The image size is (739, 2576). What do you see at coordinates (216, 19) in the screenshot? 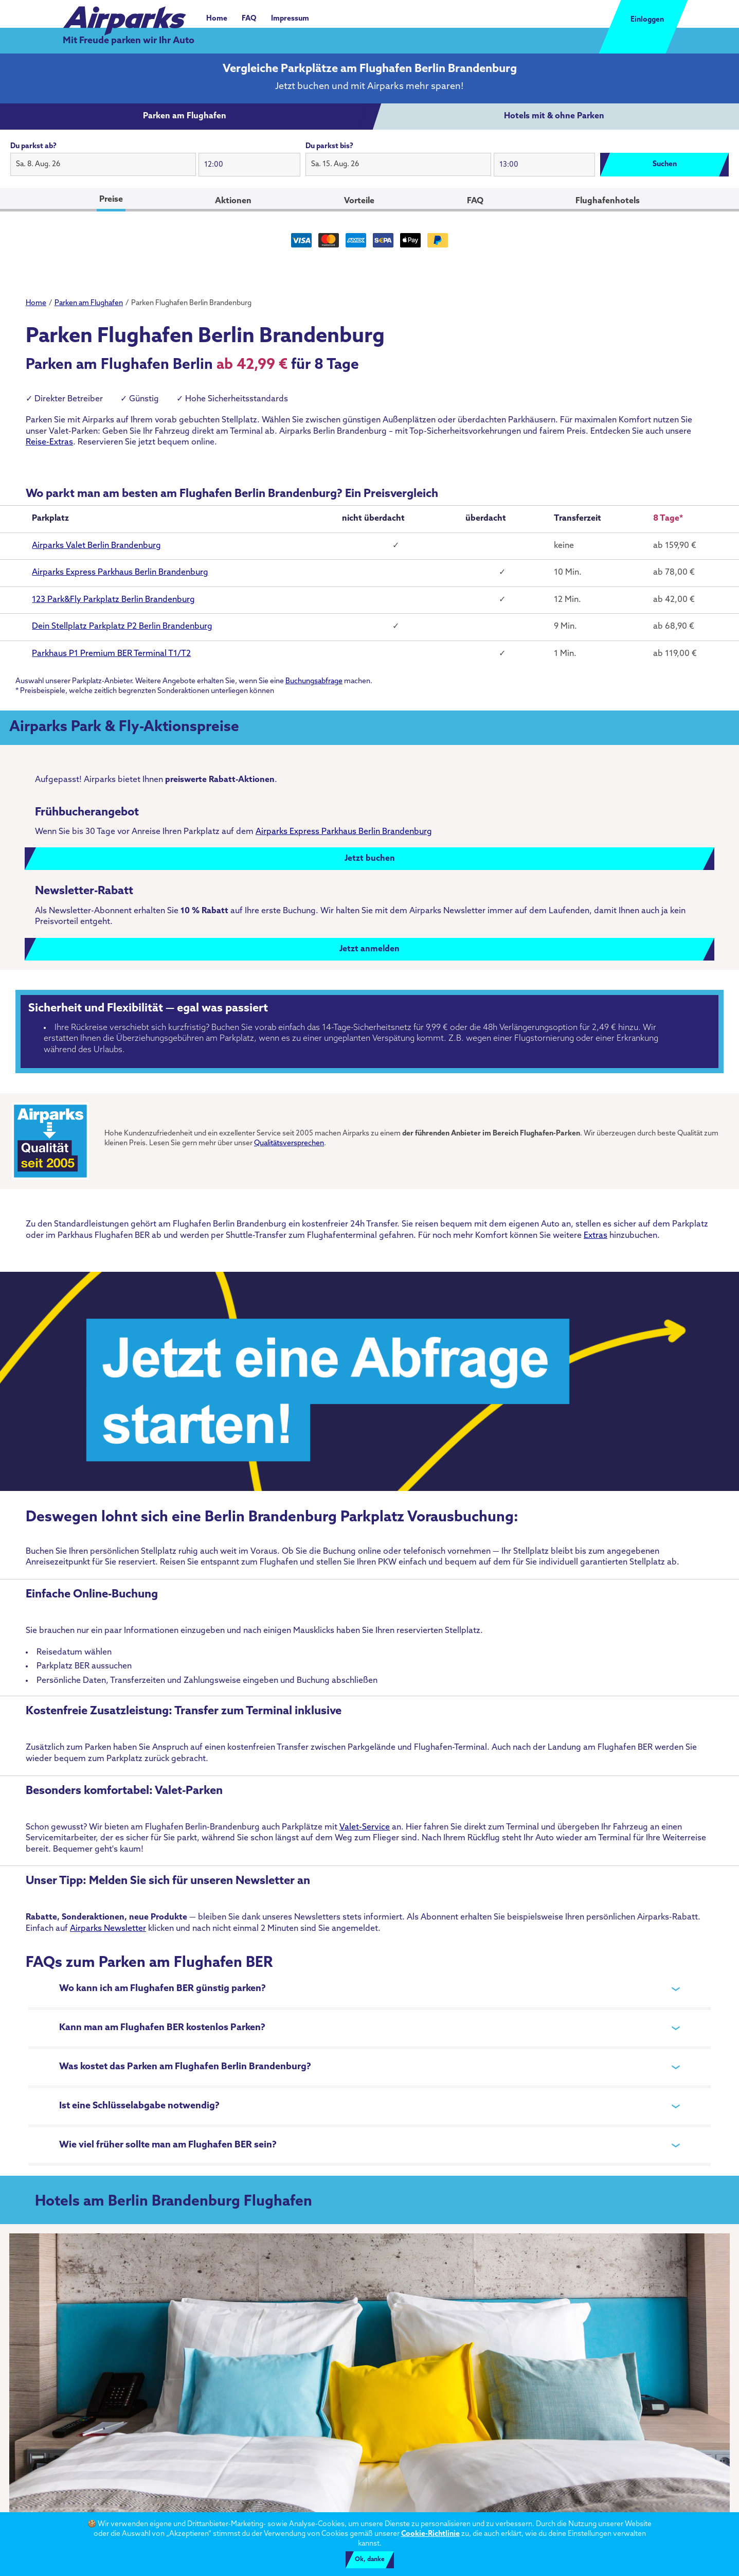
I see `Home` at bounding box center [216, 19].